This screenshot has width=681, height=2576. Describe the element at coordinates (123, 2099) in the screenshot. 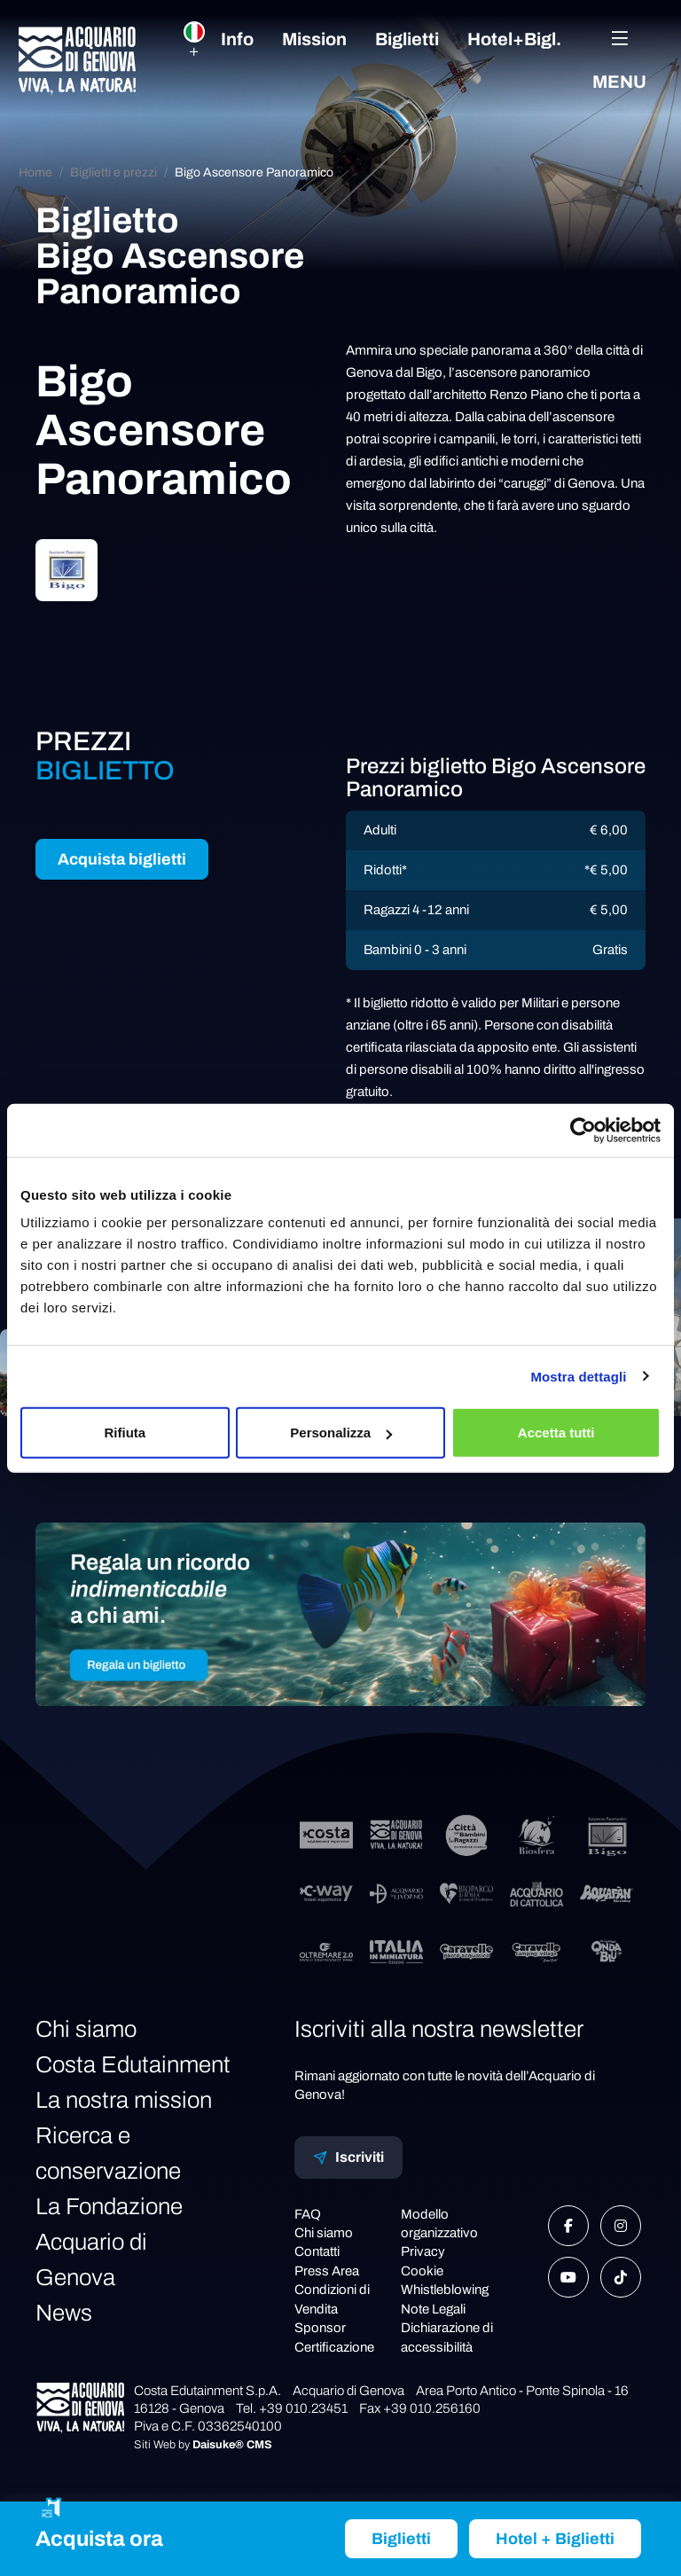

I see `La nostra mission` at that location.